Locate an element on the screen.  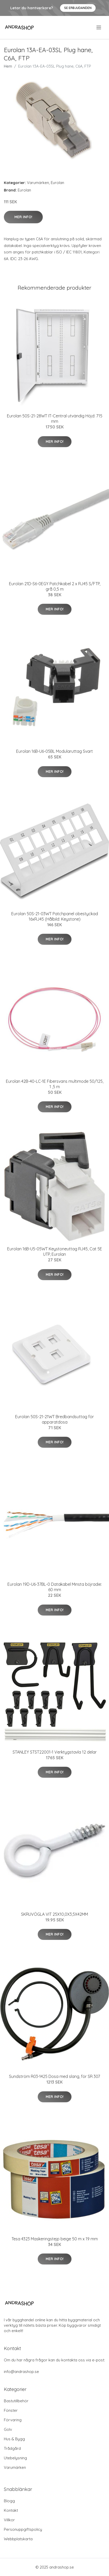
Blogg is located at coordinates (9, 2500).